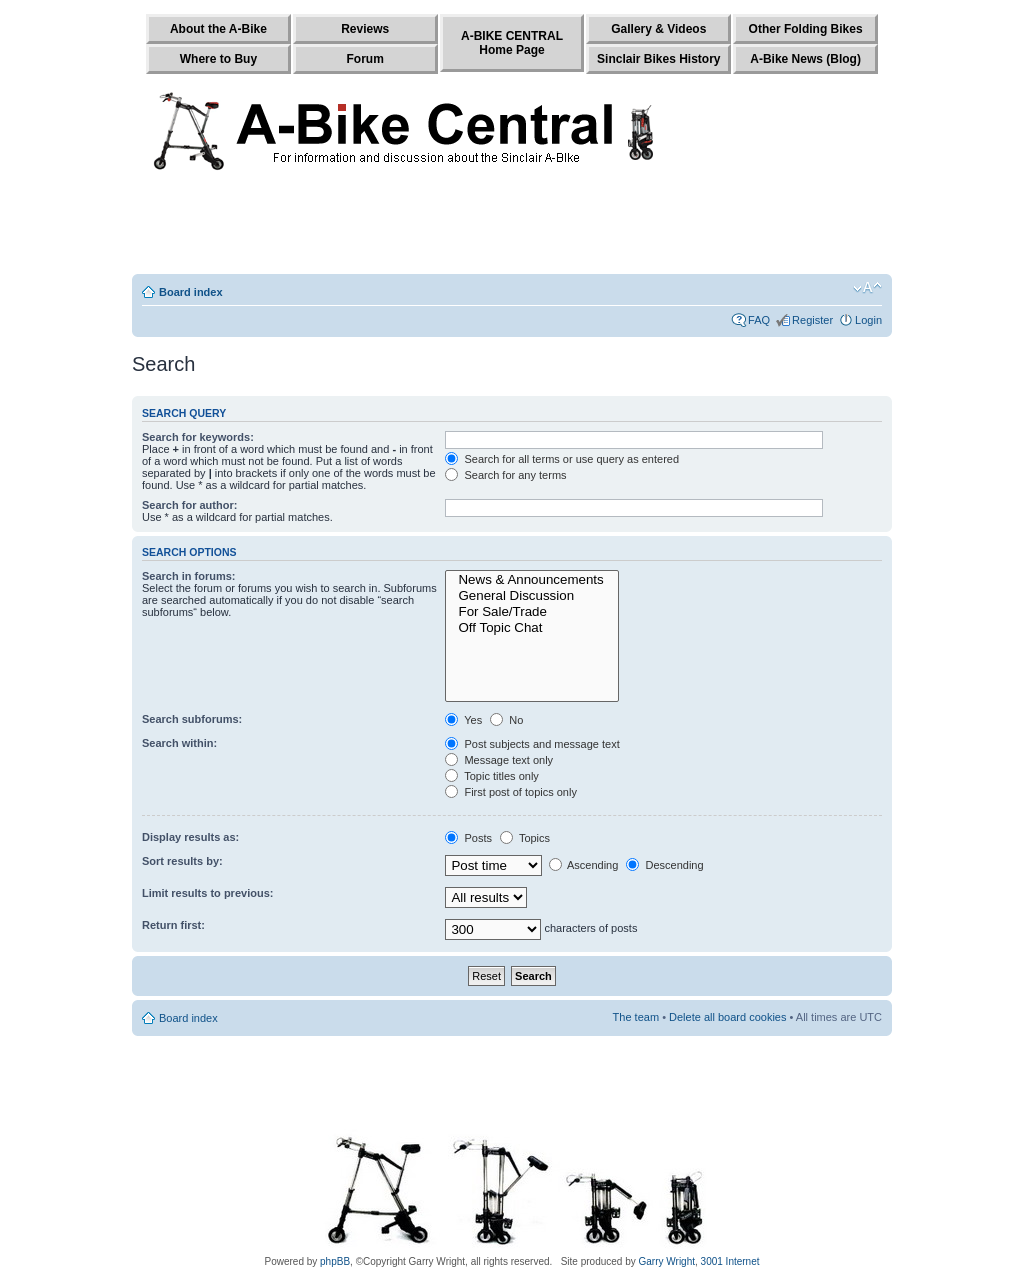 The image size is (1024, 1284). I want to click on Board index, so click(191, 292).